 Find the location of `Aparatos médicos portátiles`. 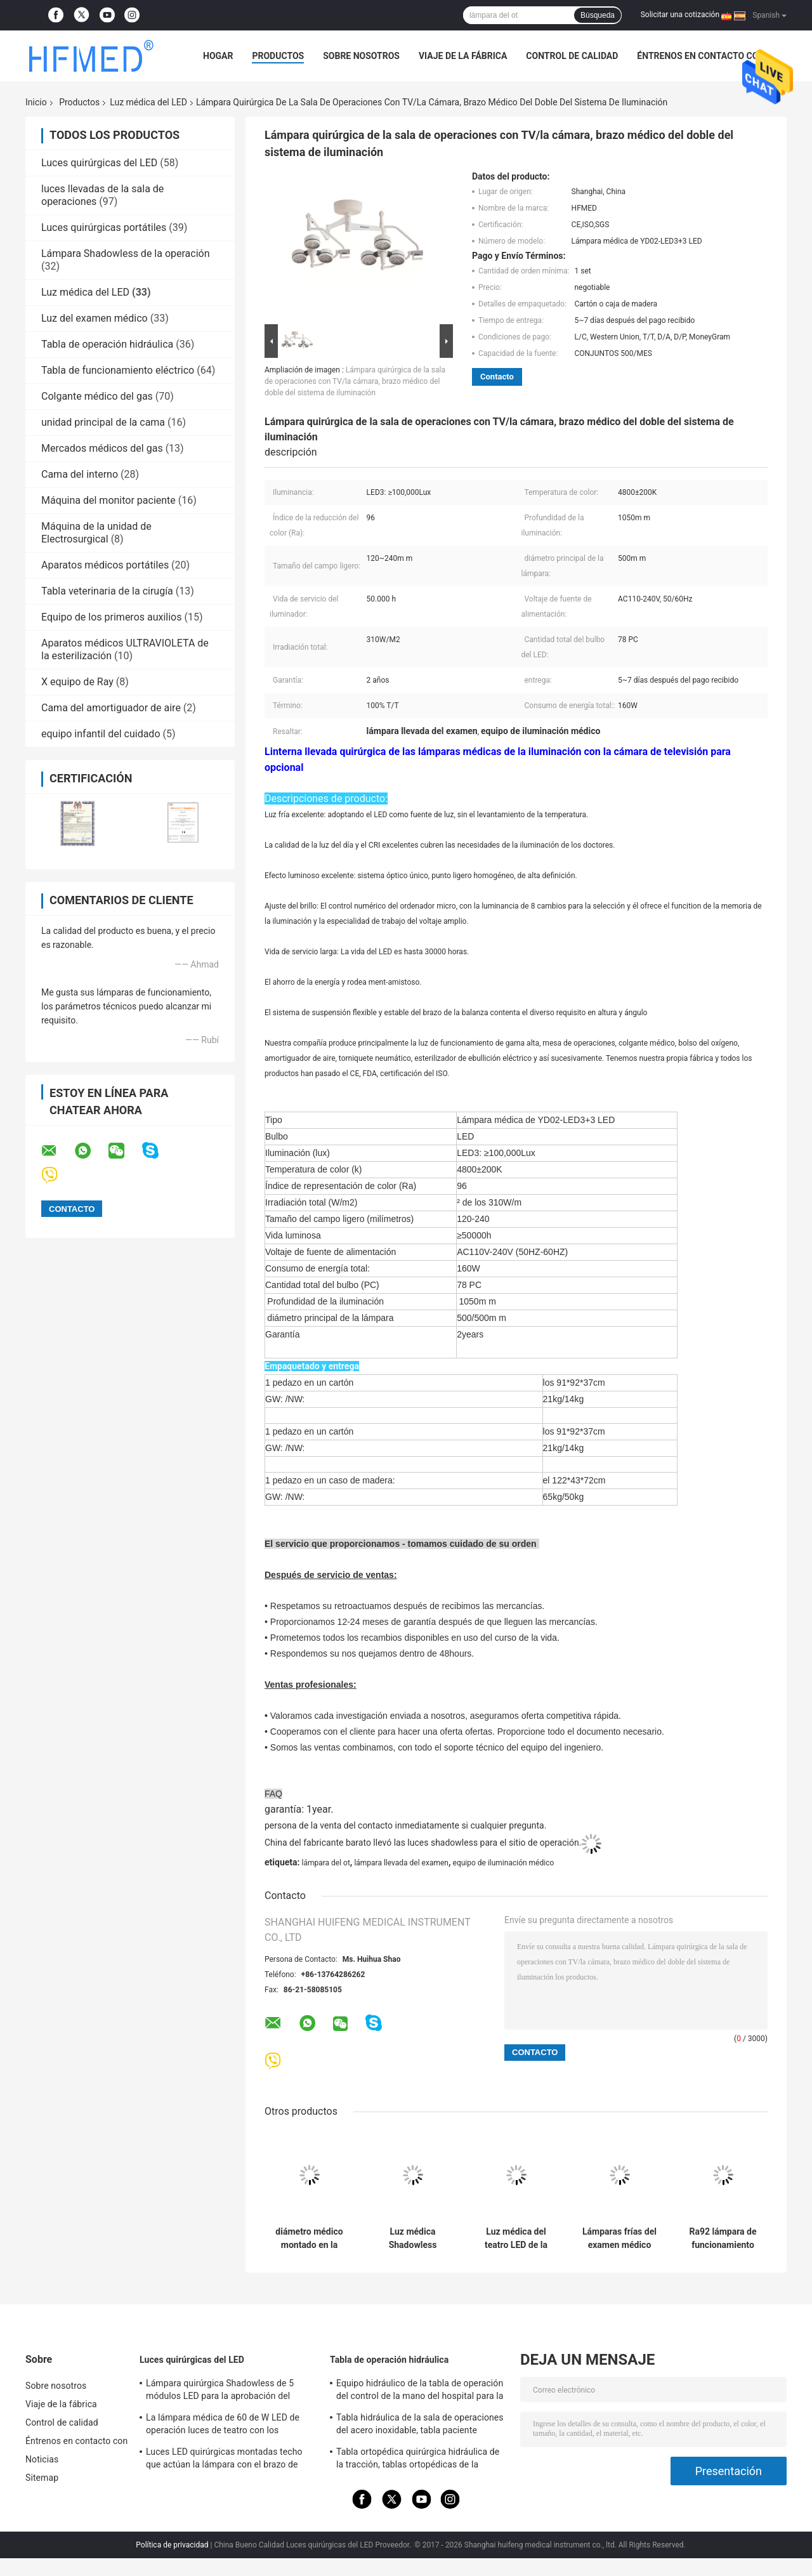

Aparatos médicos portátiles is located at coordinates (105, 565).